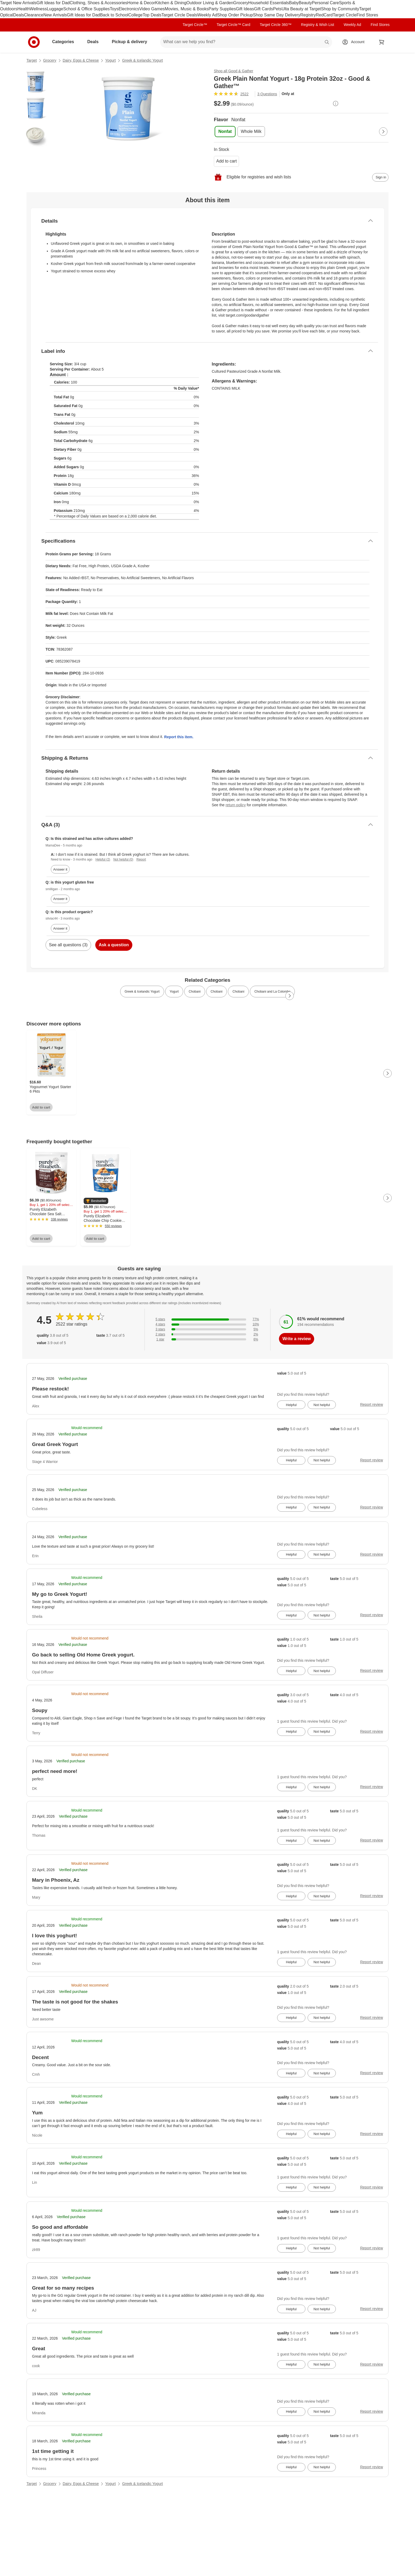 The image size is (415, 2576). Describe the element at coordinates (251, 131) in the screenshot. I see `[Flavor, Whole Milk]` at that location.